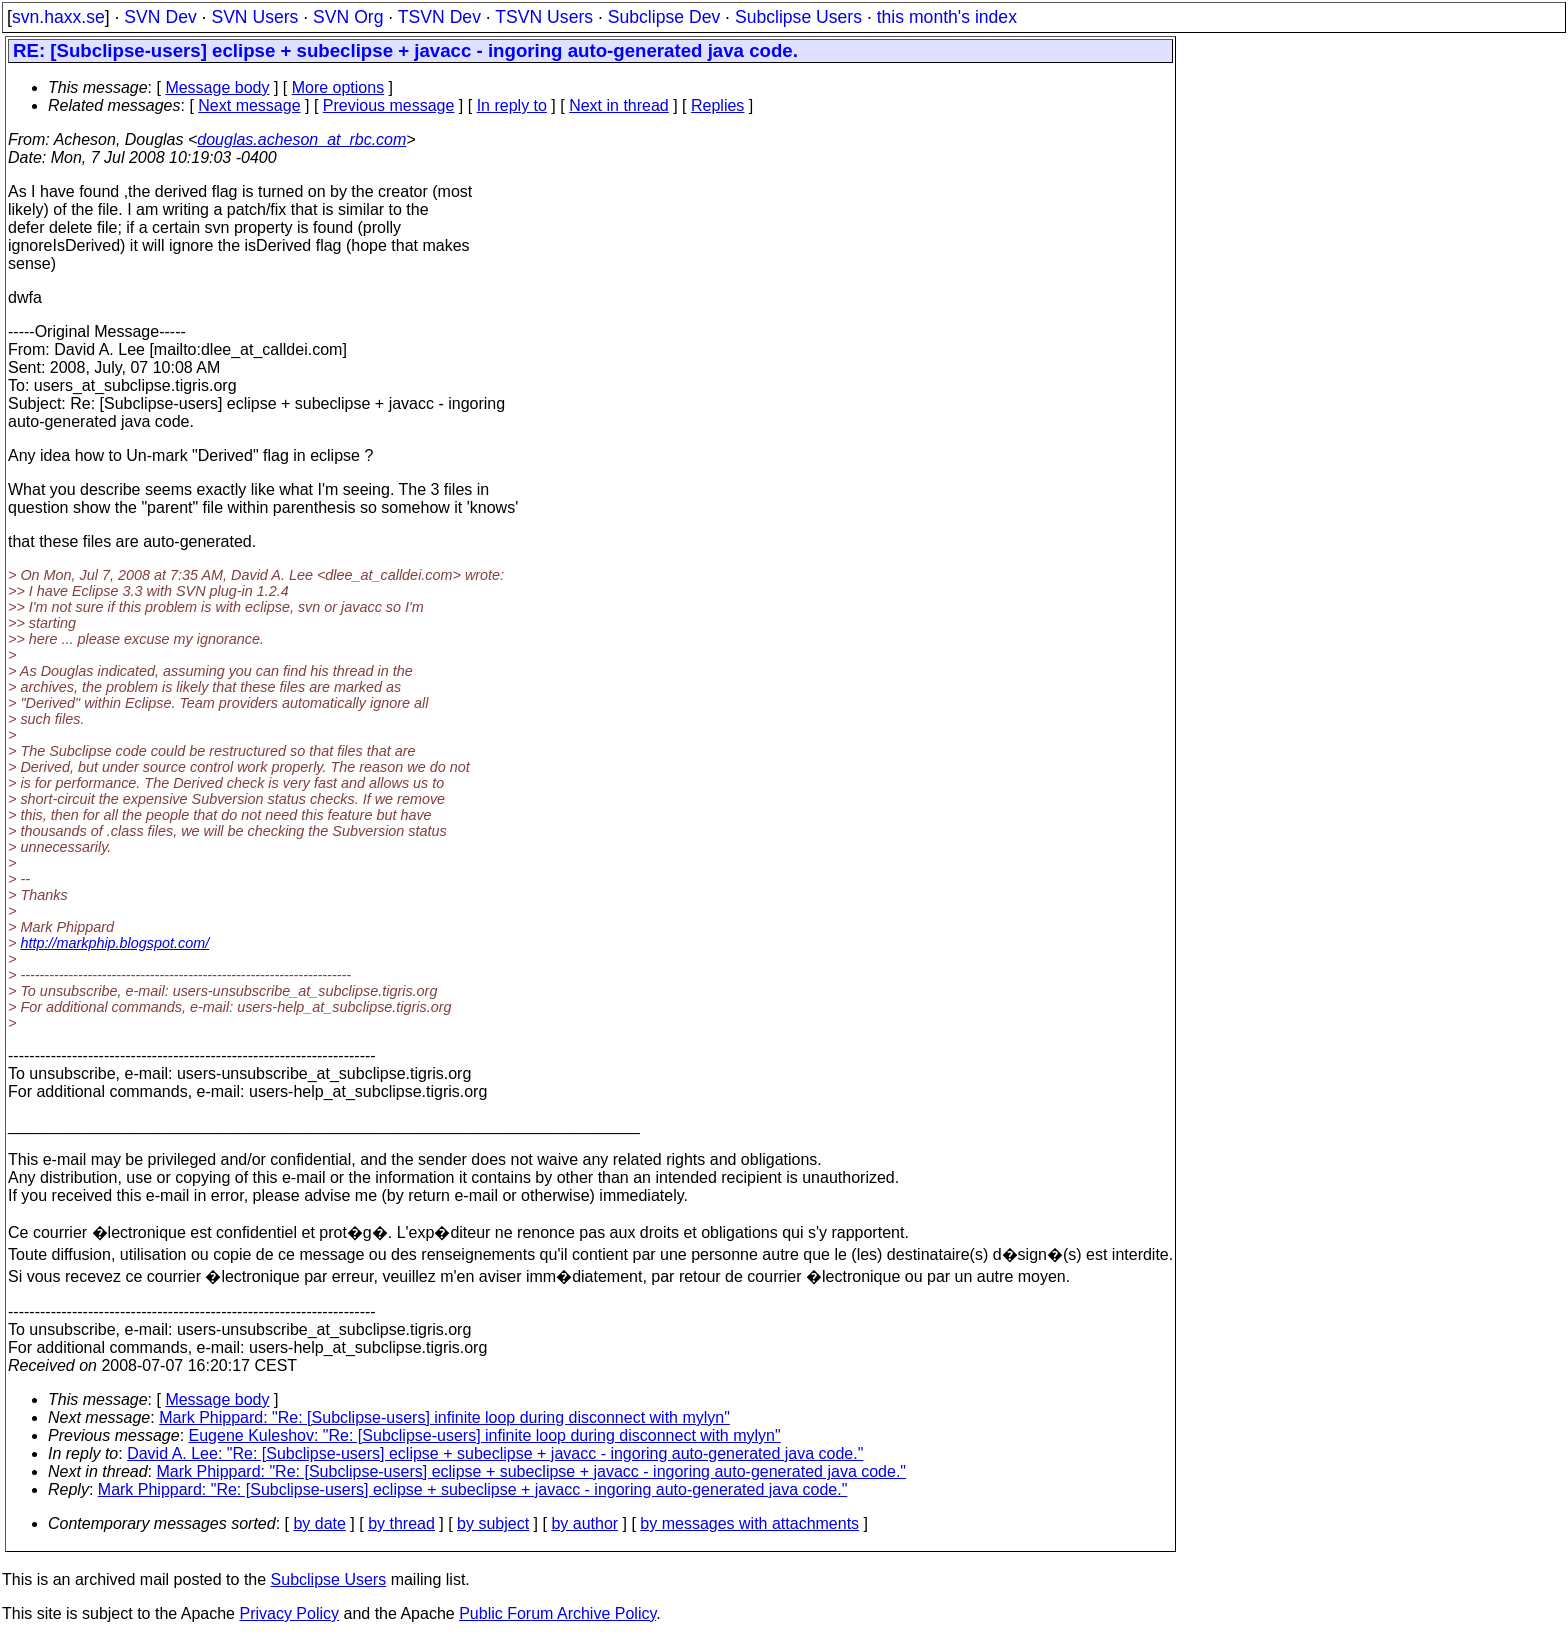 Image resolution: width=1568 pixels, height=1639 pixels. Describe the element at coordinates (619, 105) in the screenshot. I see `Next in thread` at that location.